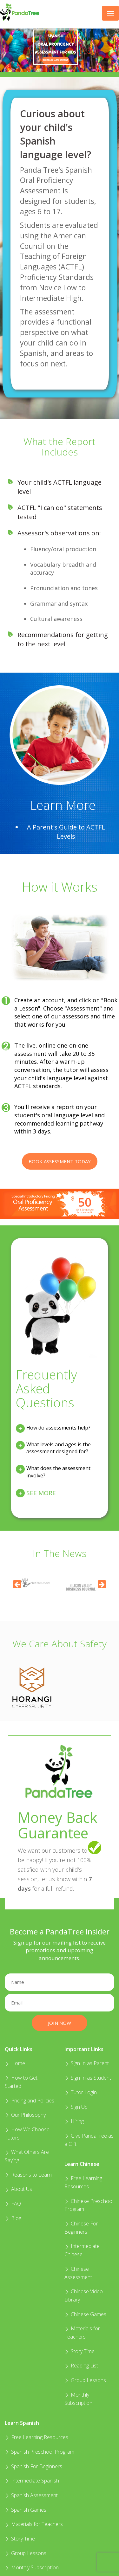  What do you see at coordinates (85, 2314) in the screenshot?
I see `Chinese Games` at bounding box center [85, 2314].